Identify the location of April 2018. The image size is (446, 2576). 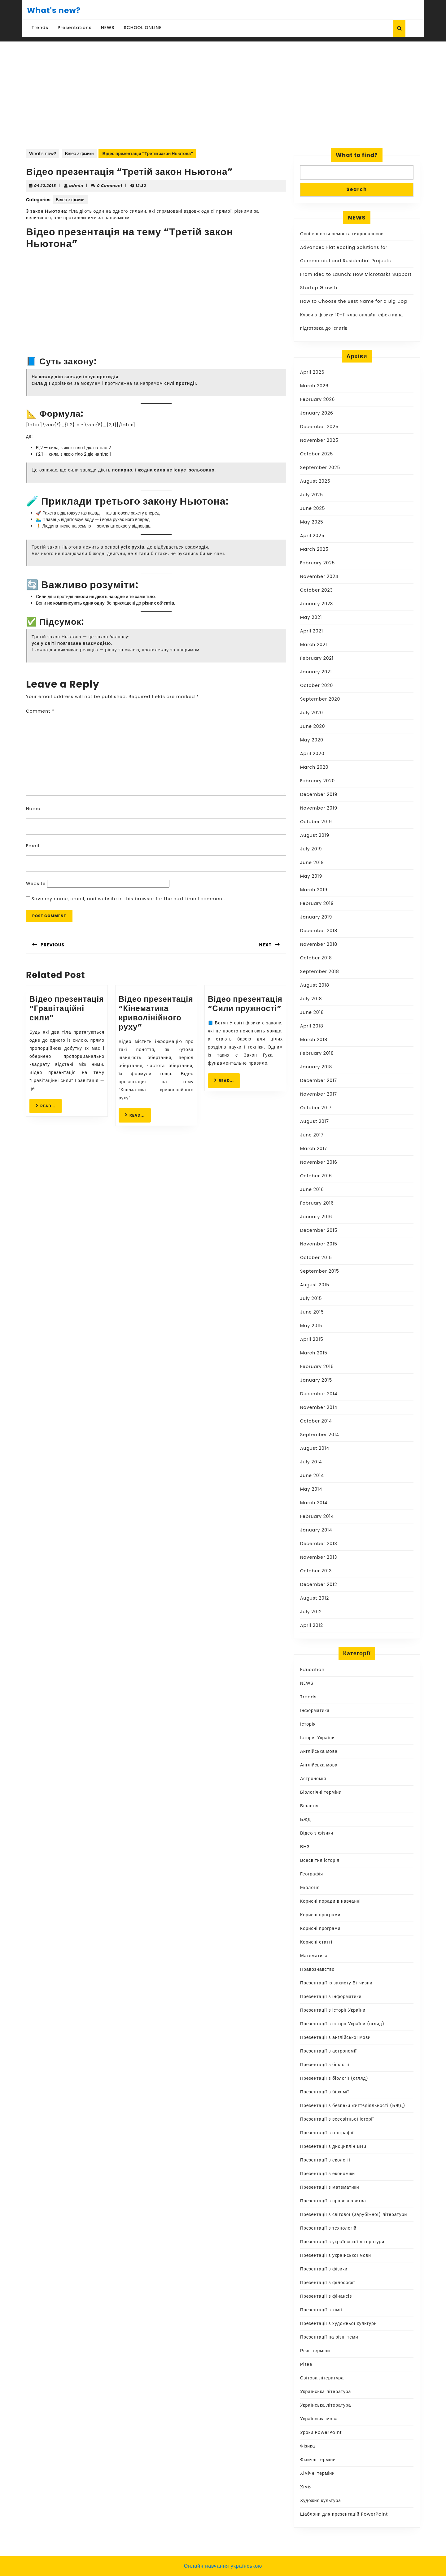
(311, 1026).